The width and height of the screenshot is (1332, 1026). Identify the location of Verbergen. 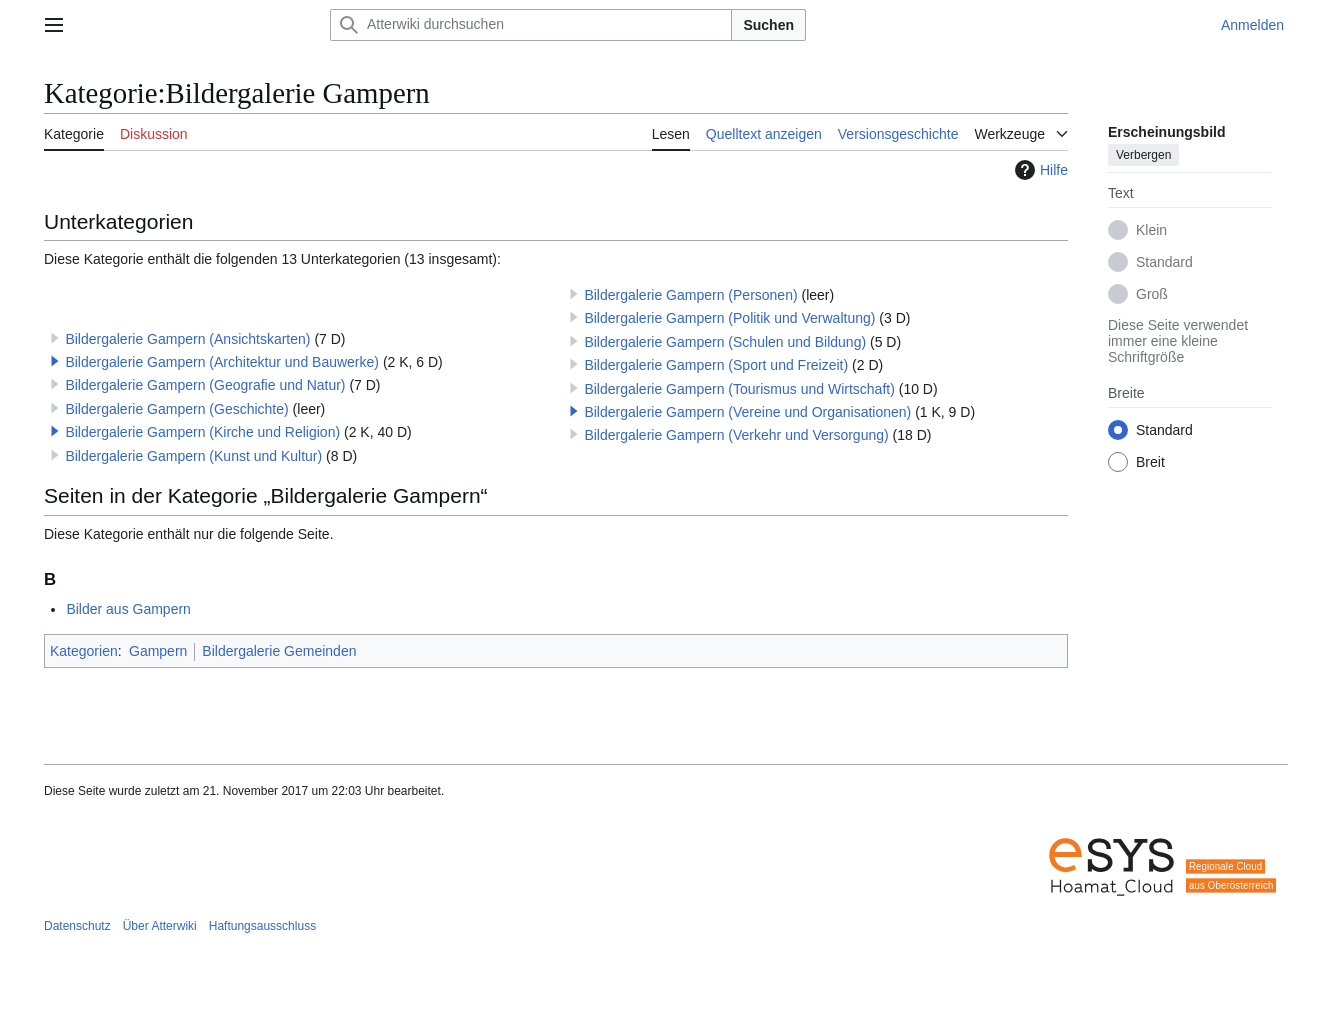
(1143, 155).